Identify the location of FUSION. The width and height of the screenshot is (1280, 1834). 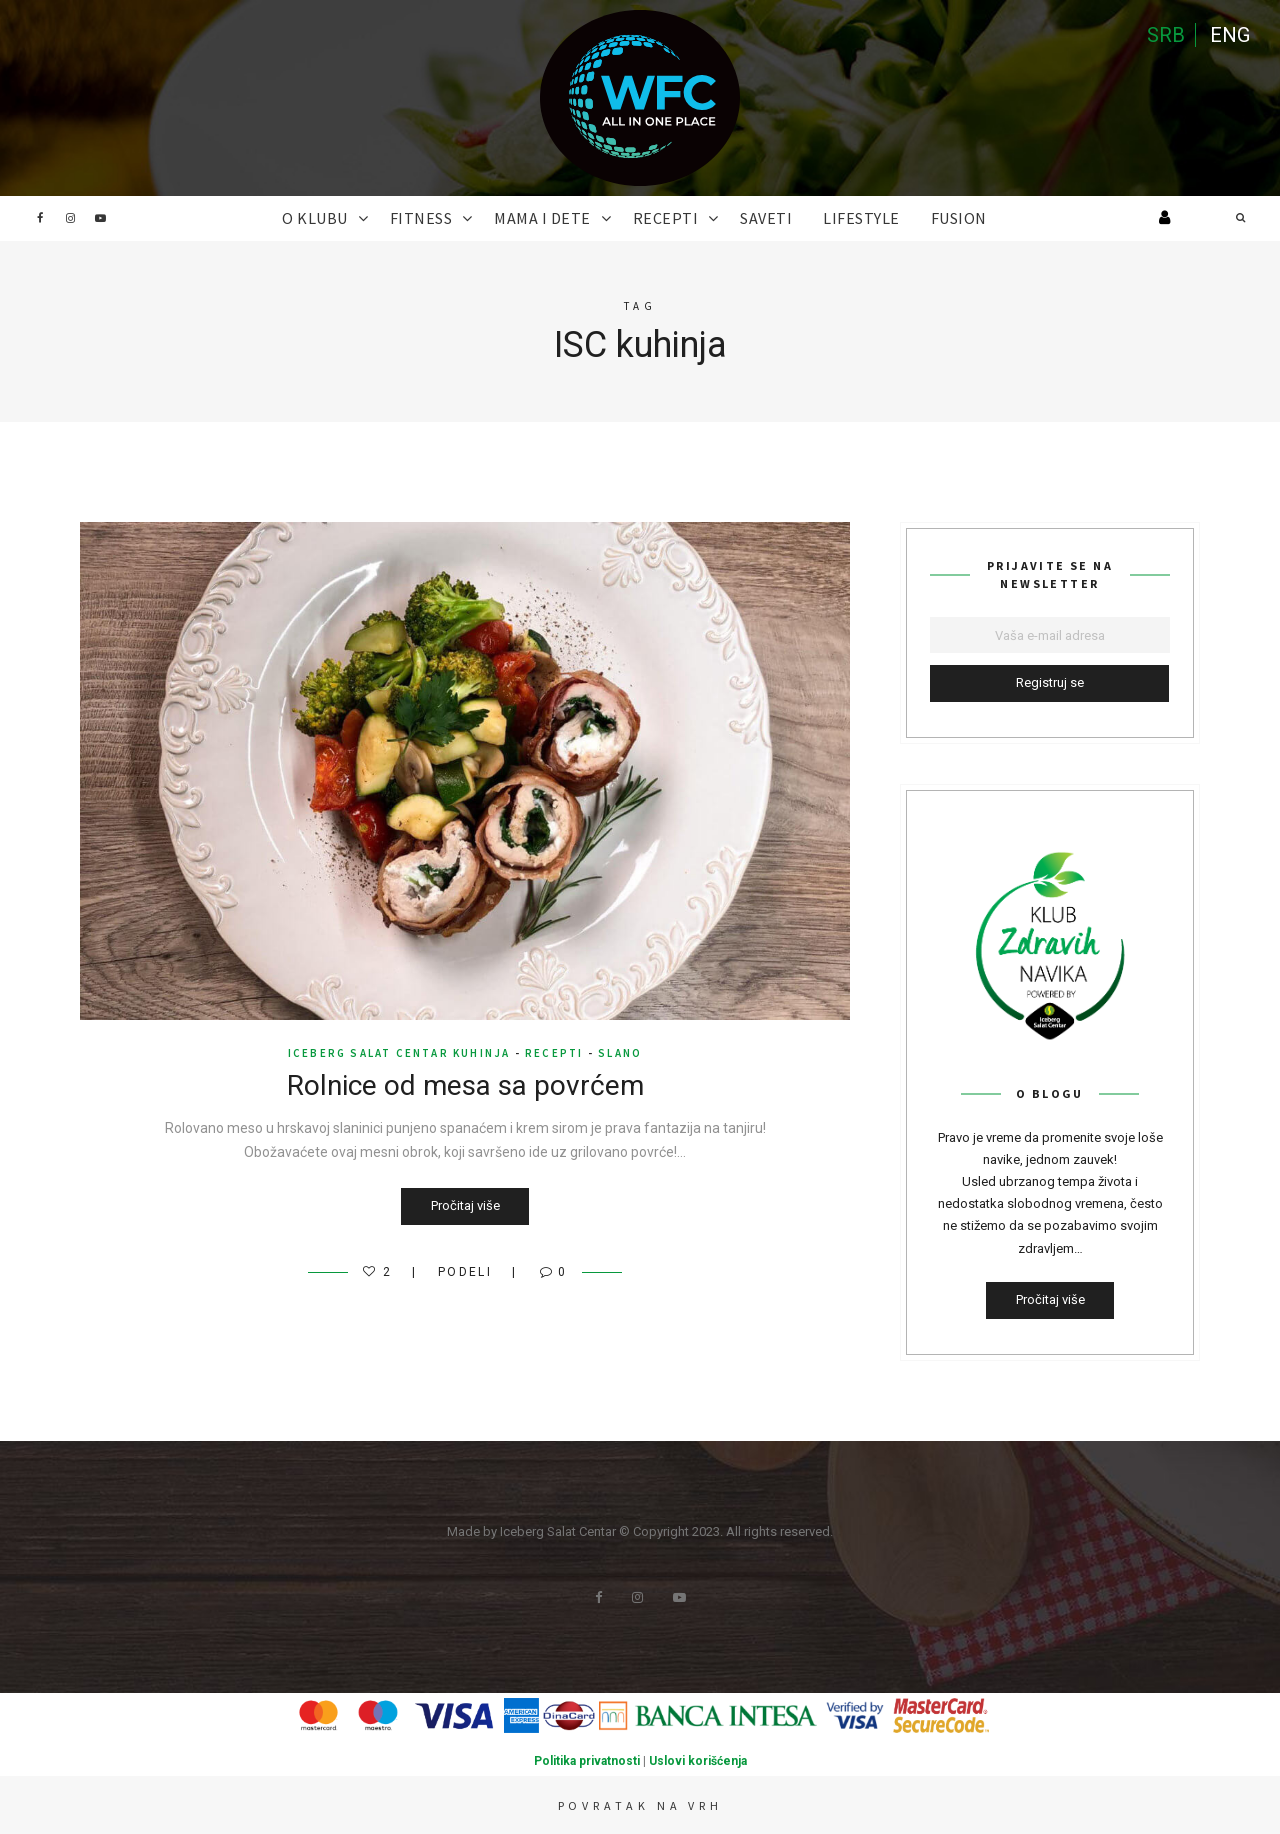
(959, 218).